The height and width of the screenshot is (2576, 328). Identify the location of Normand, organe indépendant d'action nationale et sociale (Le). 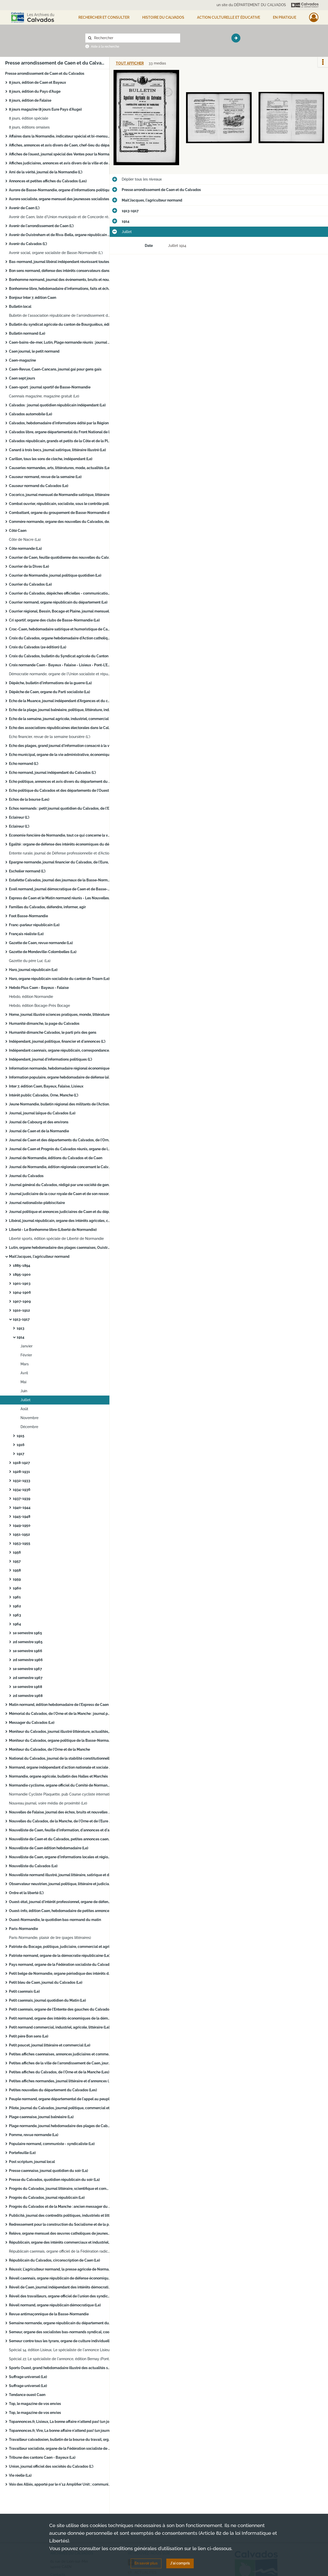
(60, 1767).